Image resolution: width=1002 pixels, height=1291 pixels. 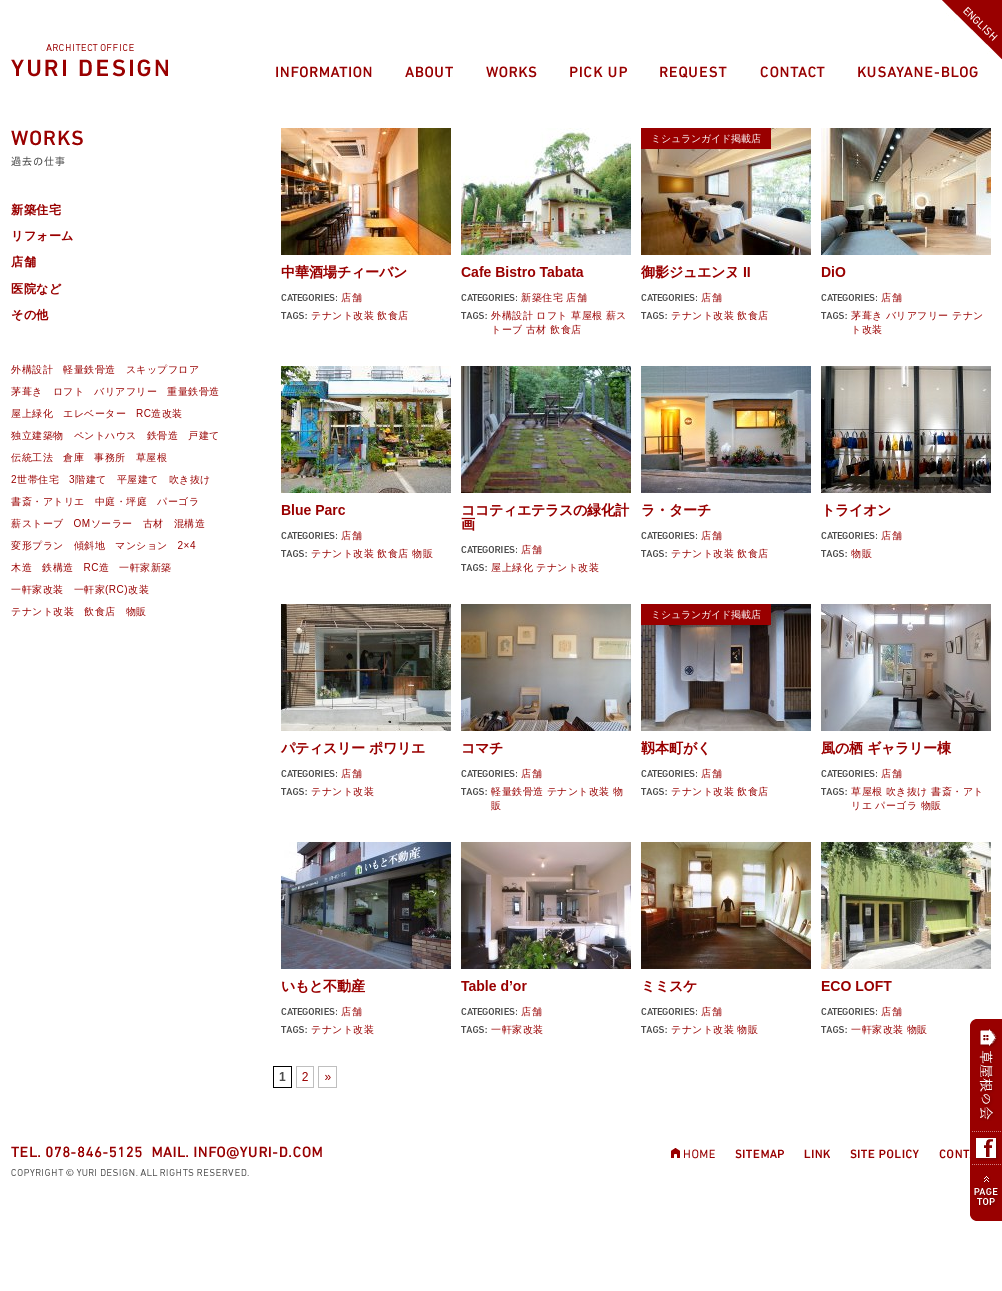 What do you see at coordinates (35, 479) in the screenshot?
I see `2世帯住宅` at bounding box center [35, 479].